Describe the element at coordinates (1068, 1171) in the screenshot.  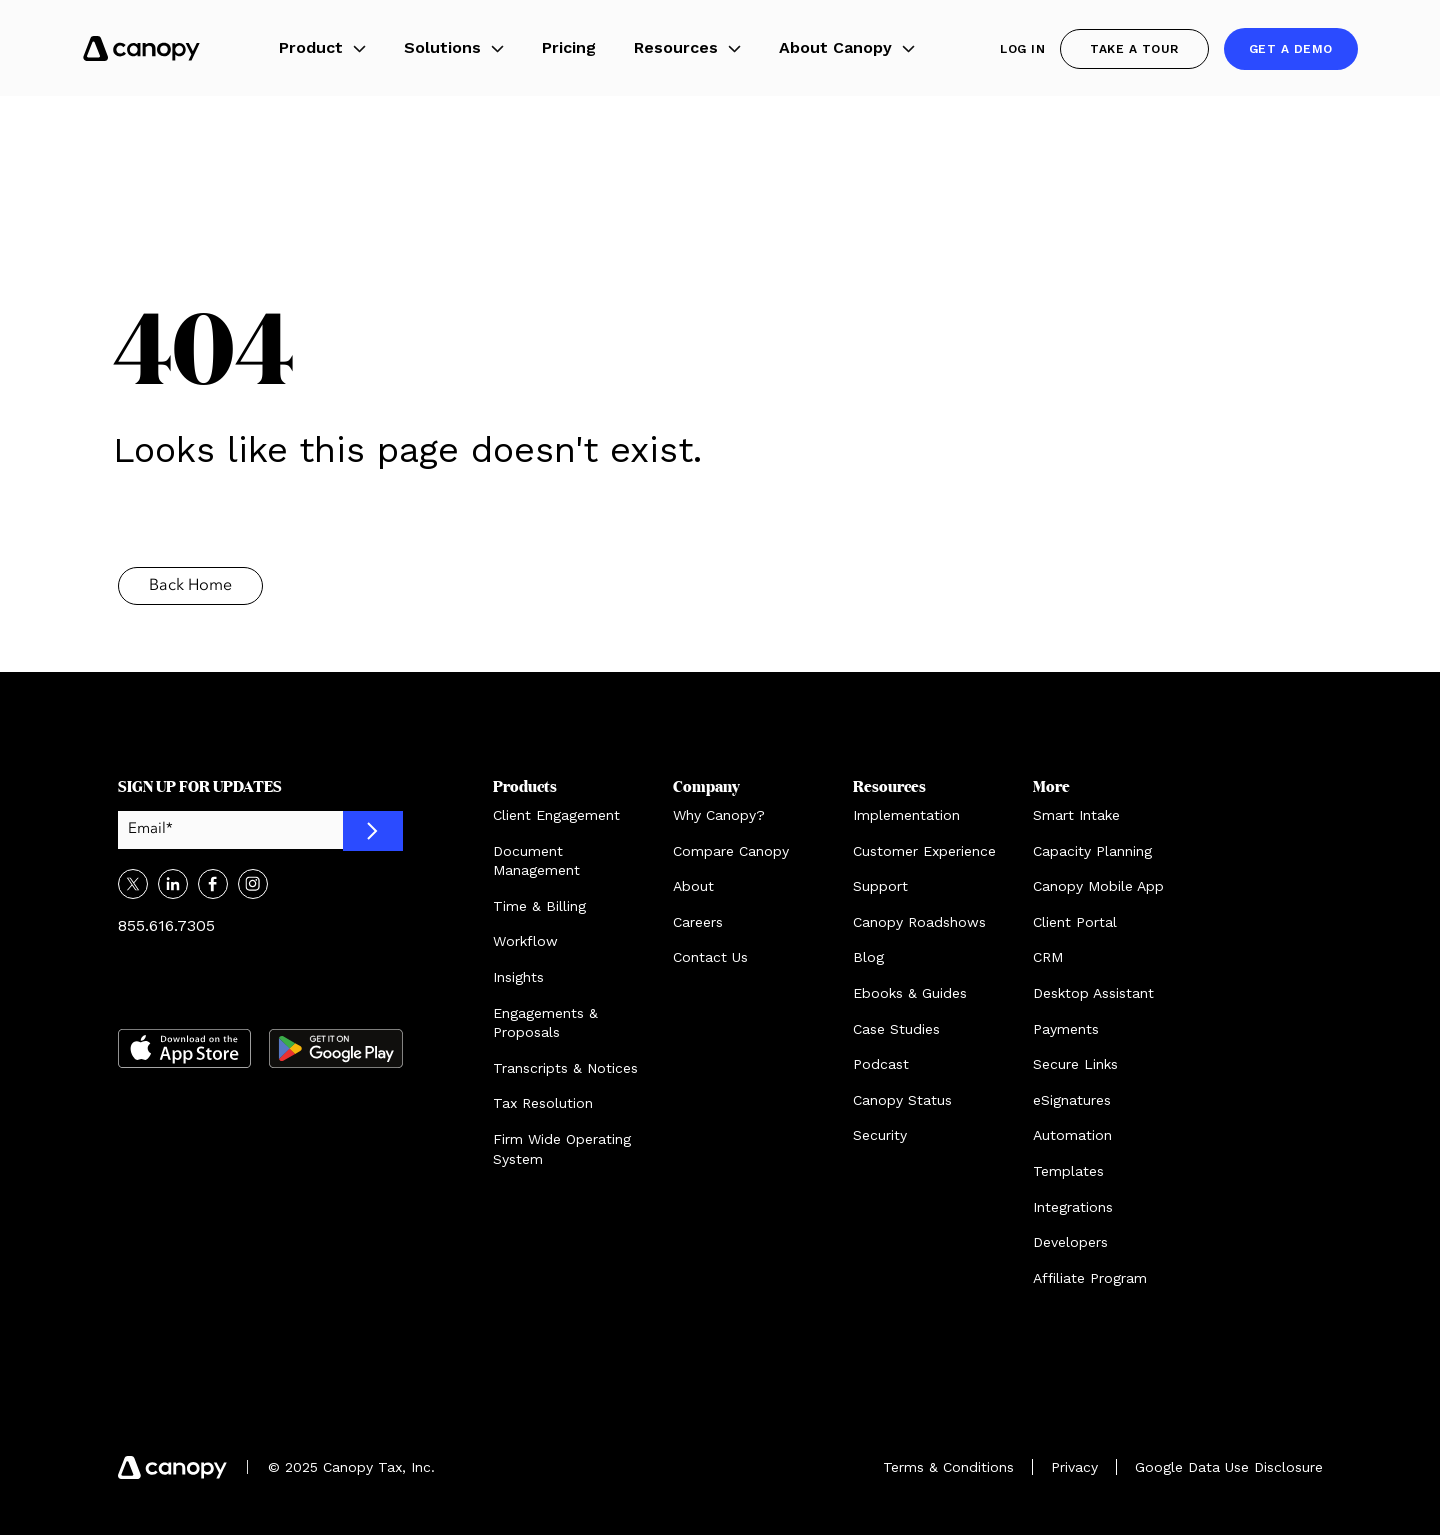
I see `Templates` at that location.